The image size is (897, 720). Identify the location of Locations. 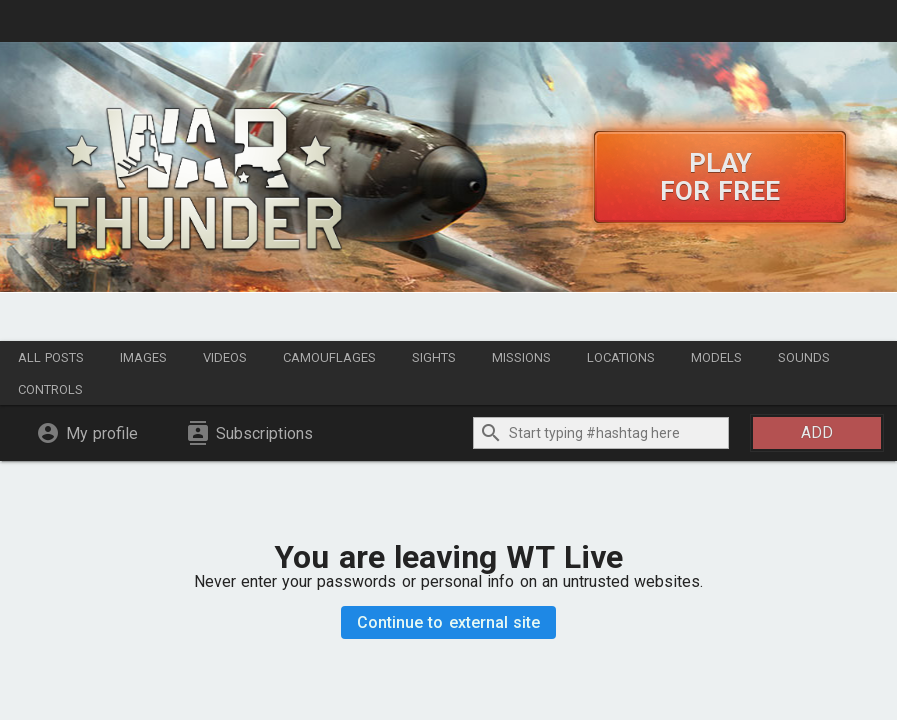
(621, 357).